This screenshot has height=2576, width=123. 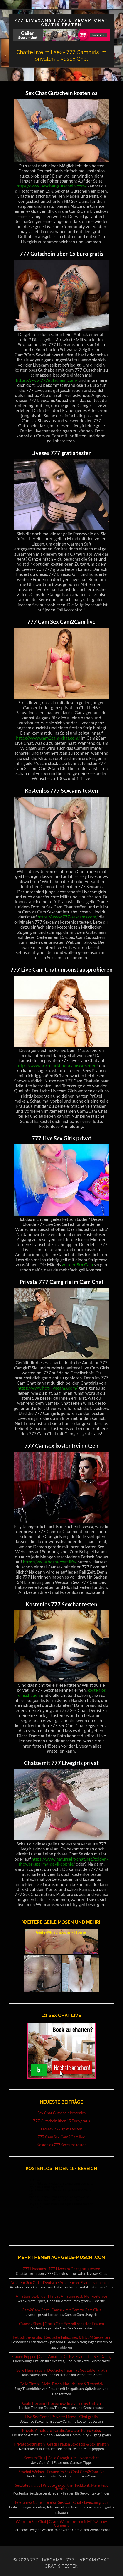 What do you see at coordinates (61, 2370) in the screenshot?
I see `Geile Hausfrauen | Deutsche Hausfrau Sex Bilder gratis` at bounding box center [61, 2370].